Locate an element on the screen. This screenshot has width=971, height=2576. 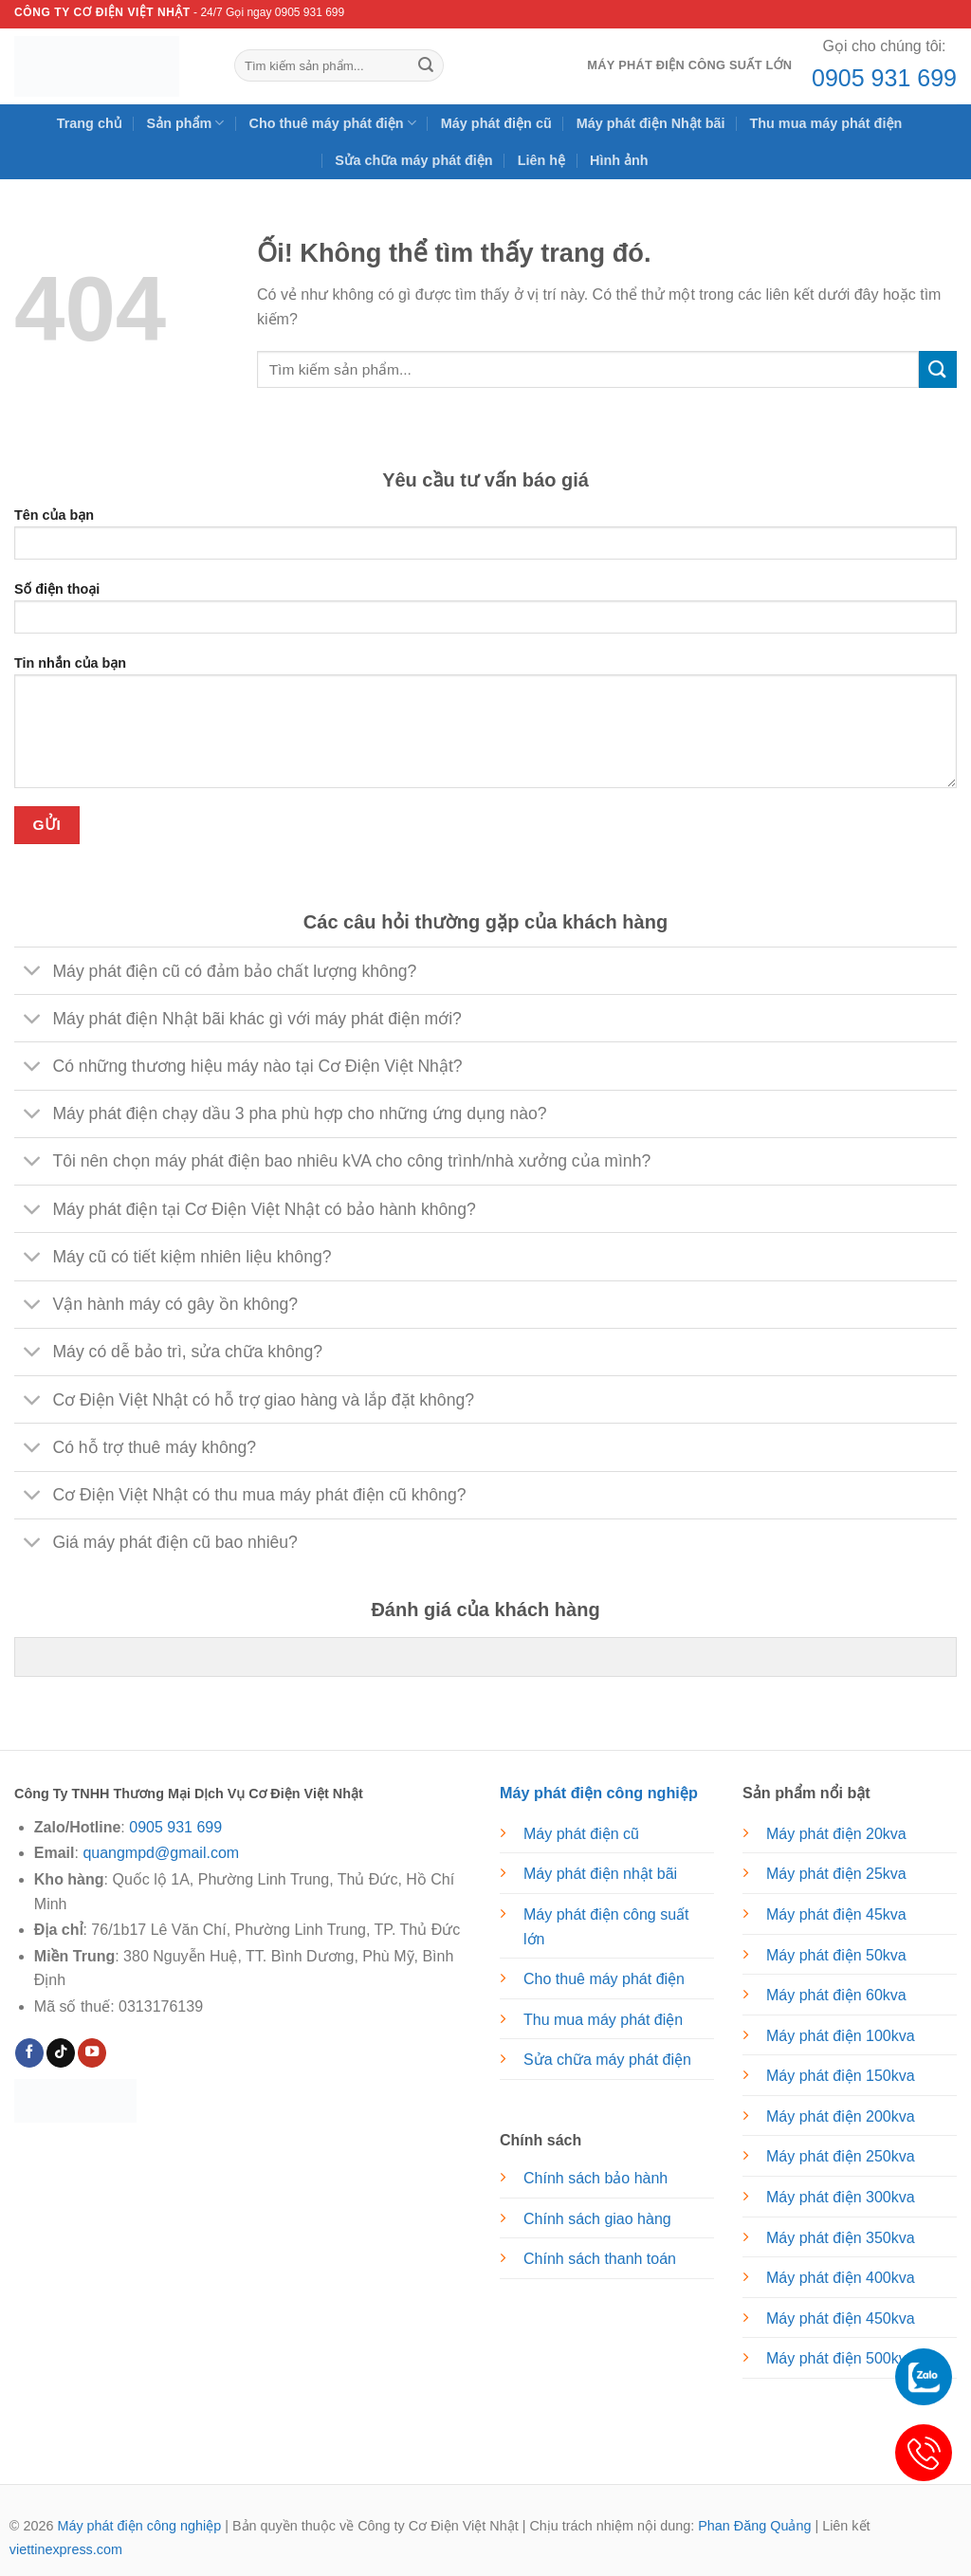
Thu mua máy phát điện is located at coordinates (825, 123).